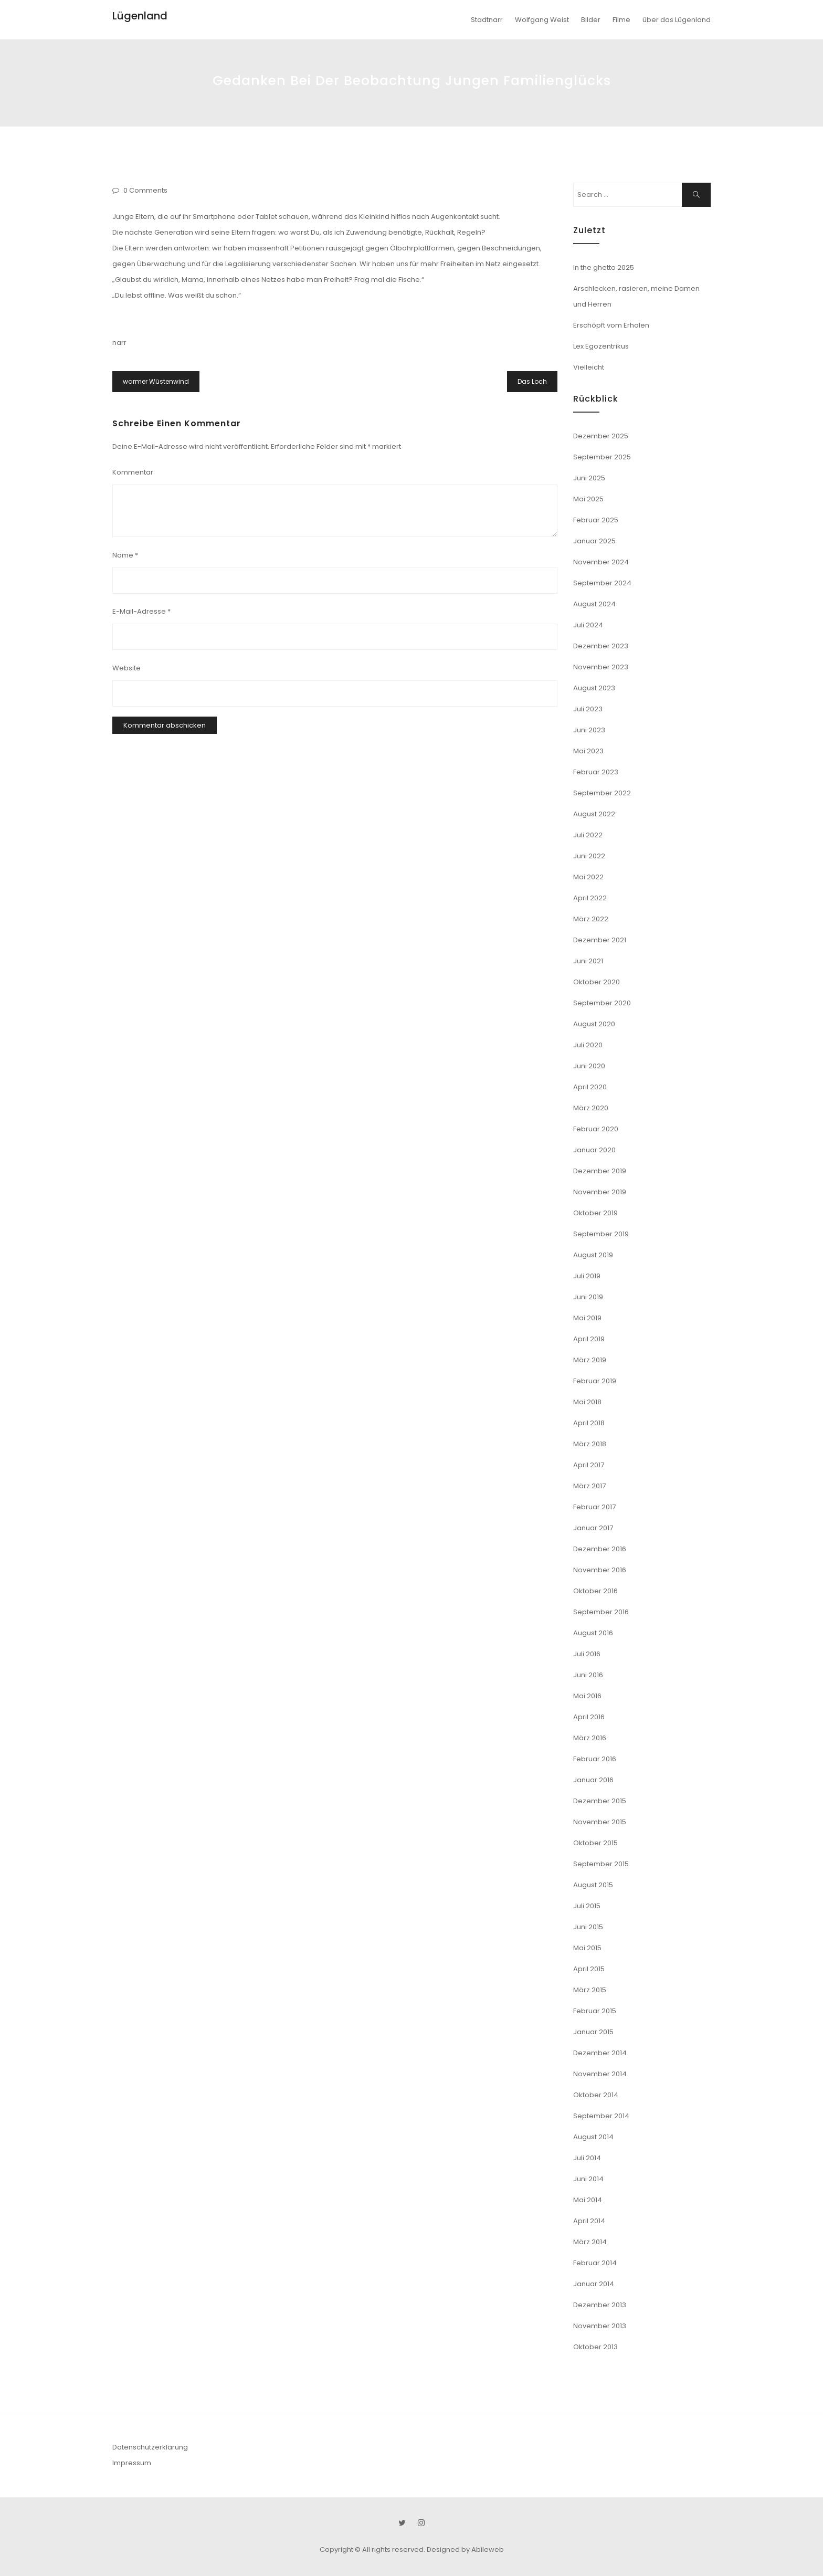  I want to click on Juni 2019, so click(588, 1297).